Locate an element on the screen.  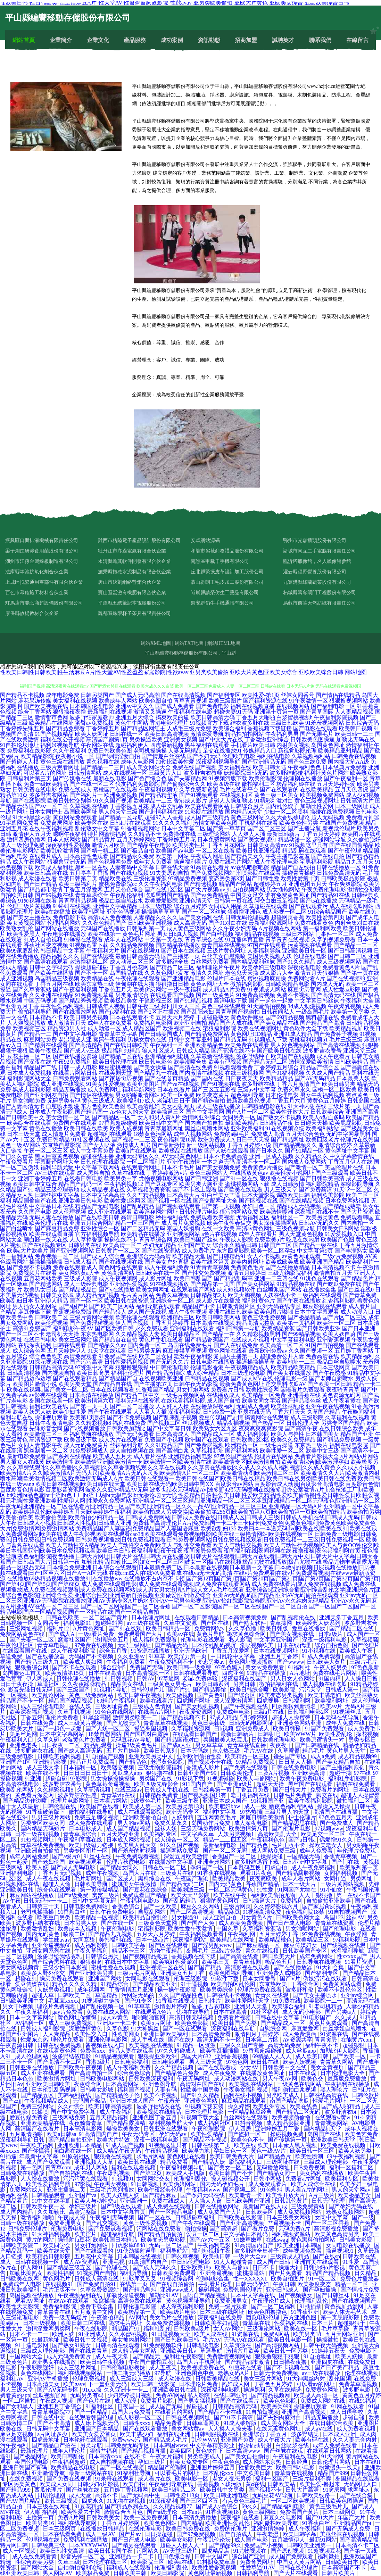
久草福利资源玷 is located at coordinates (262, 1928).